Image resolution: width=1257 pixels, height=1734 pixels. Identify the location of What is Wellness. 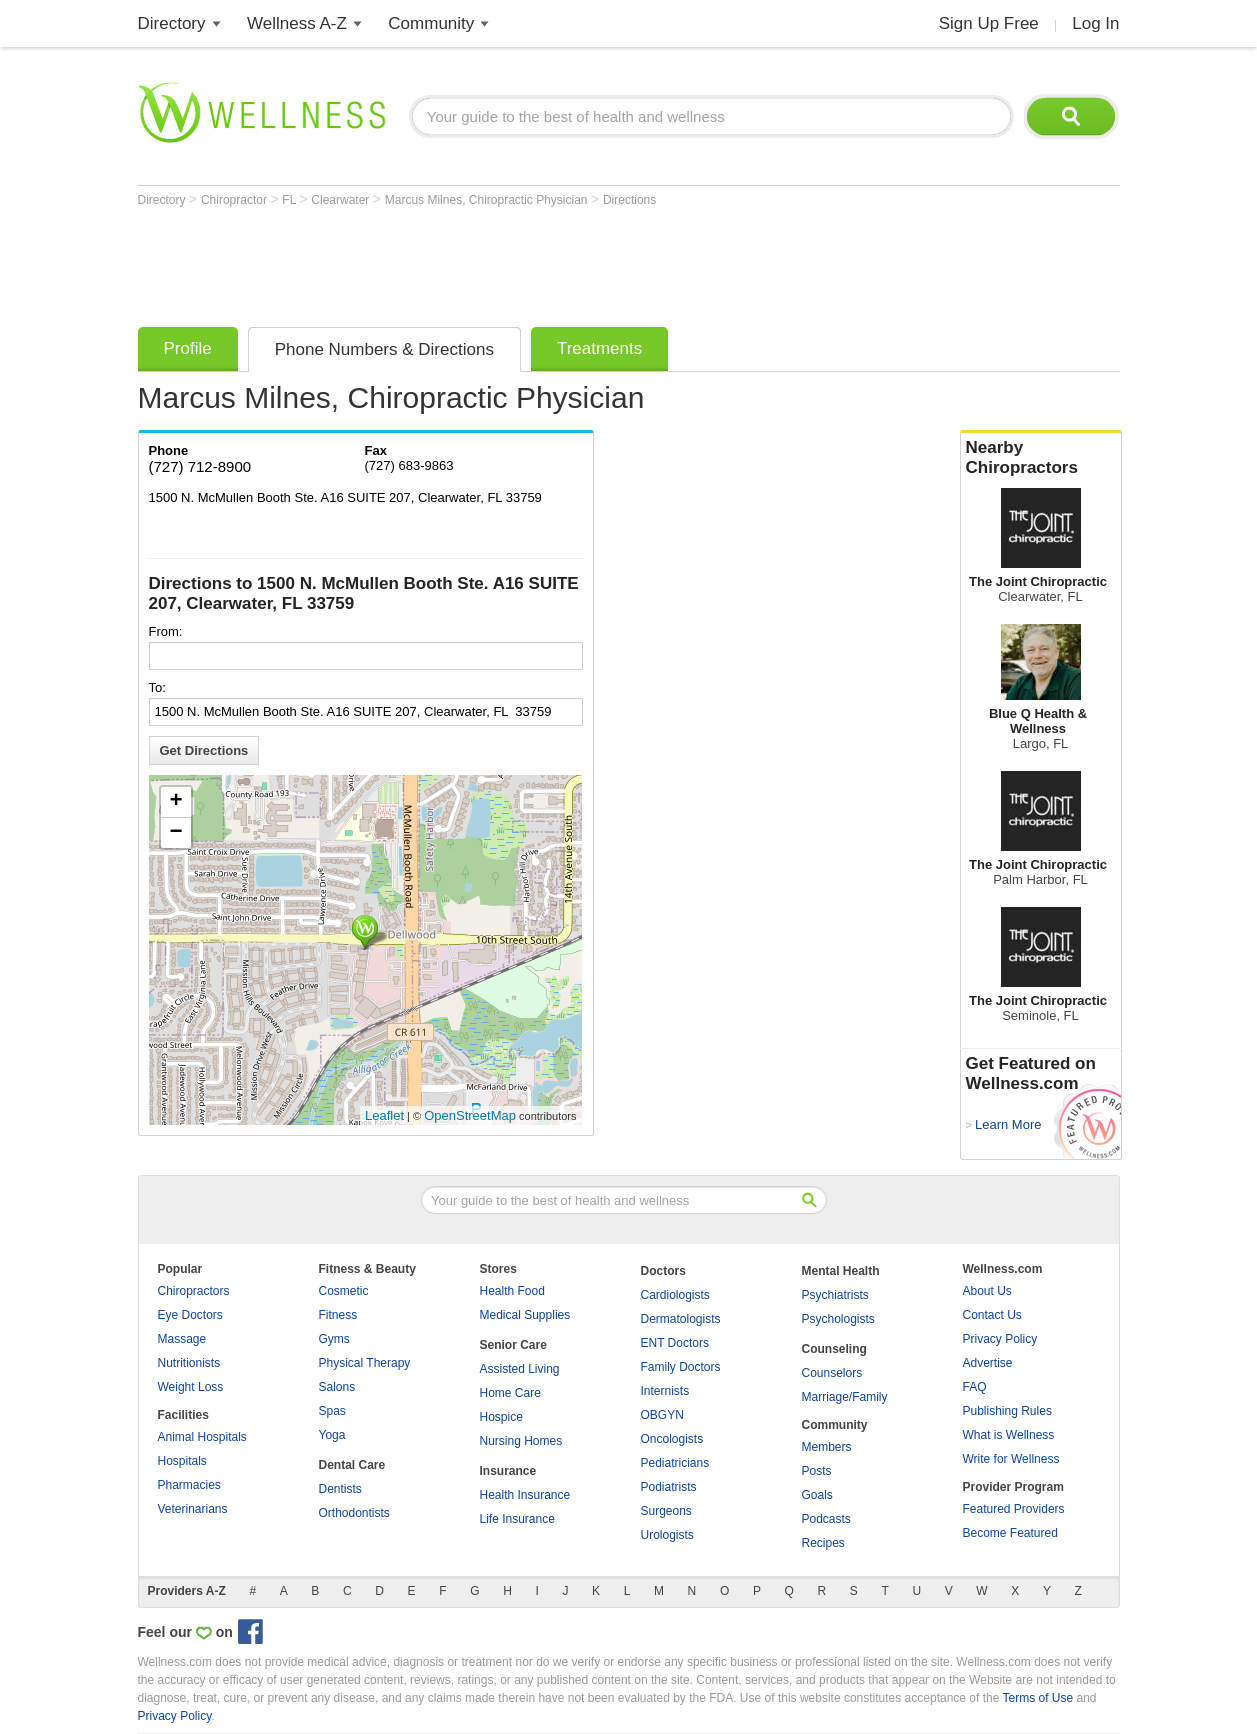
(1009, 1435).